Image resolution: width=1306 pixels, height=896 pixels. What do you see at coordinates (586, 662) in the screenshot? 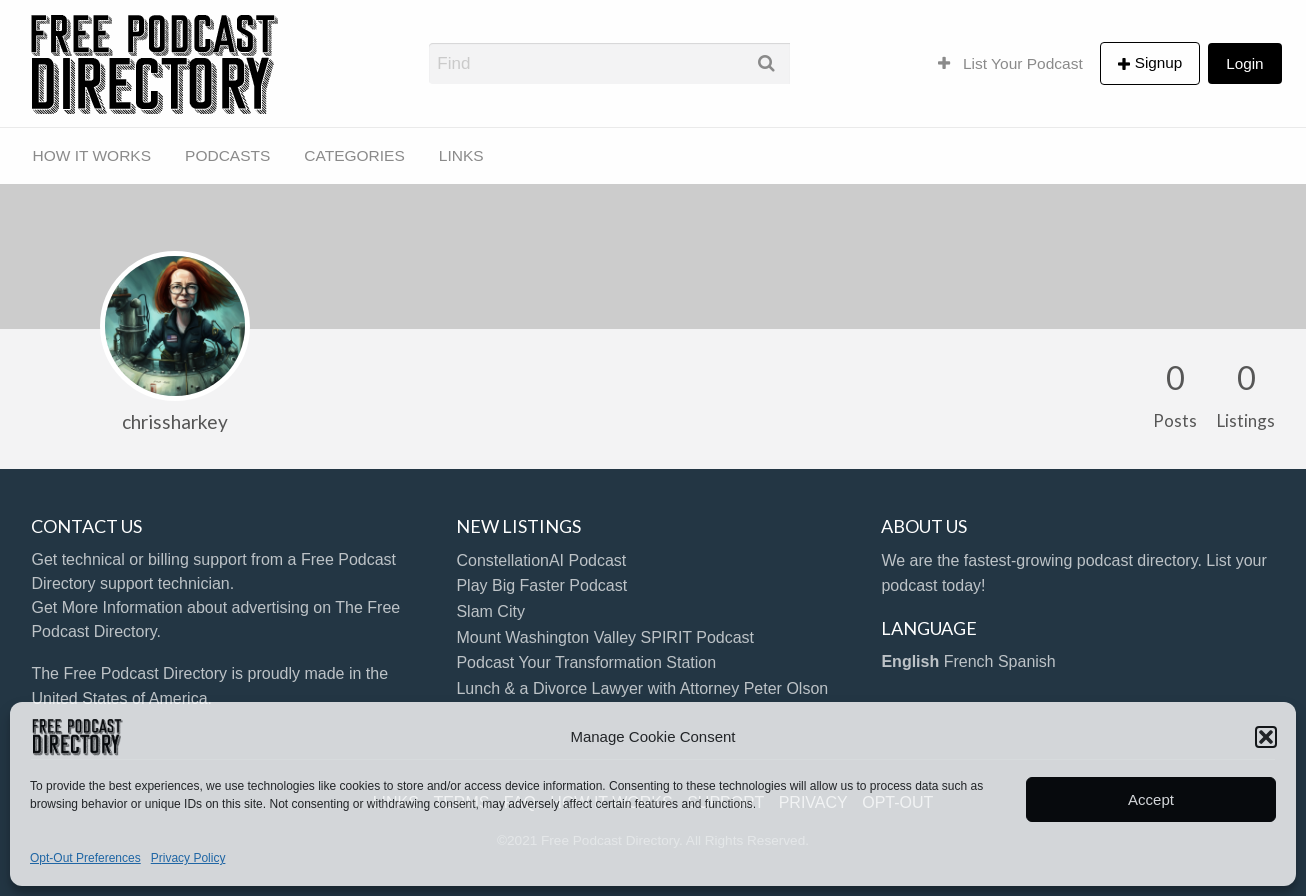
I see `Podcast Your Transformation Station` at bounding box center [586, 662].